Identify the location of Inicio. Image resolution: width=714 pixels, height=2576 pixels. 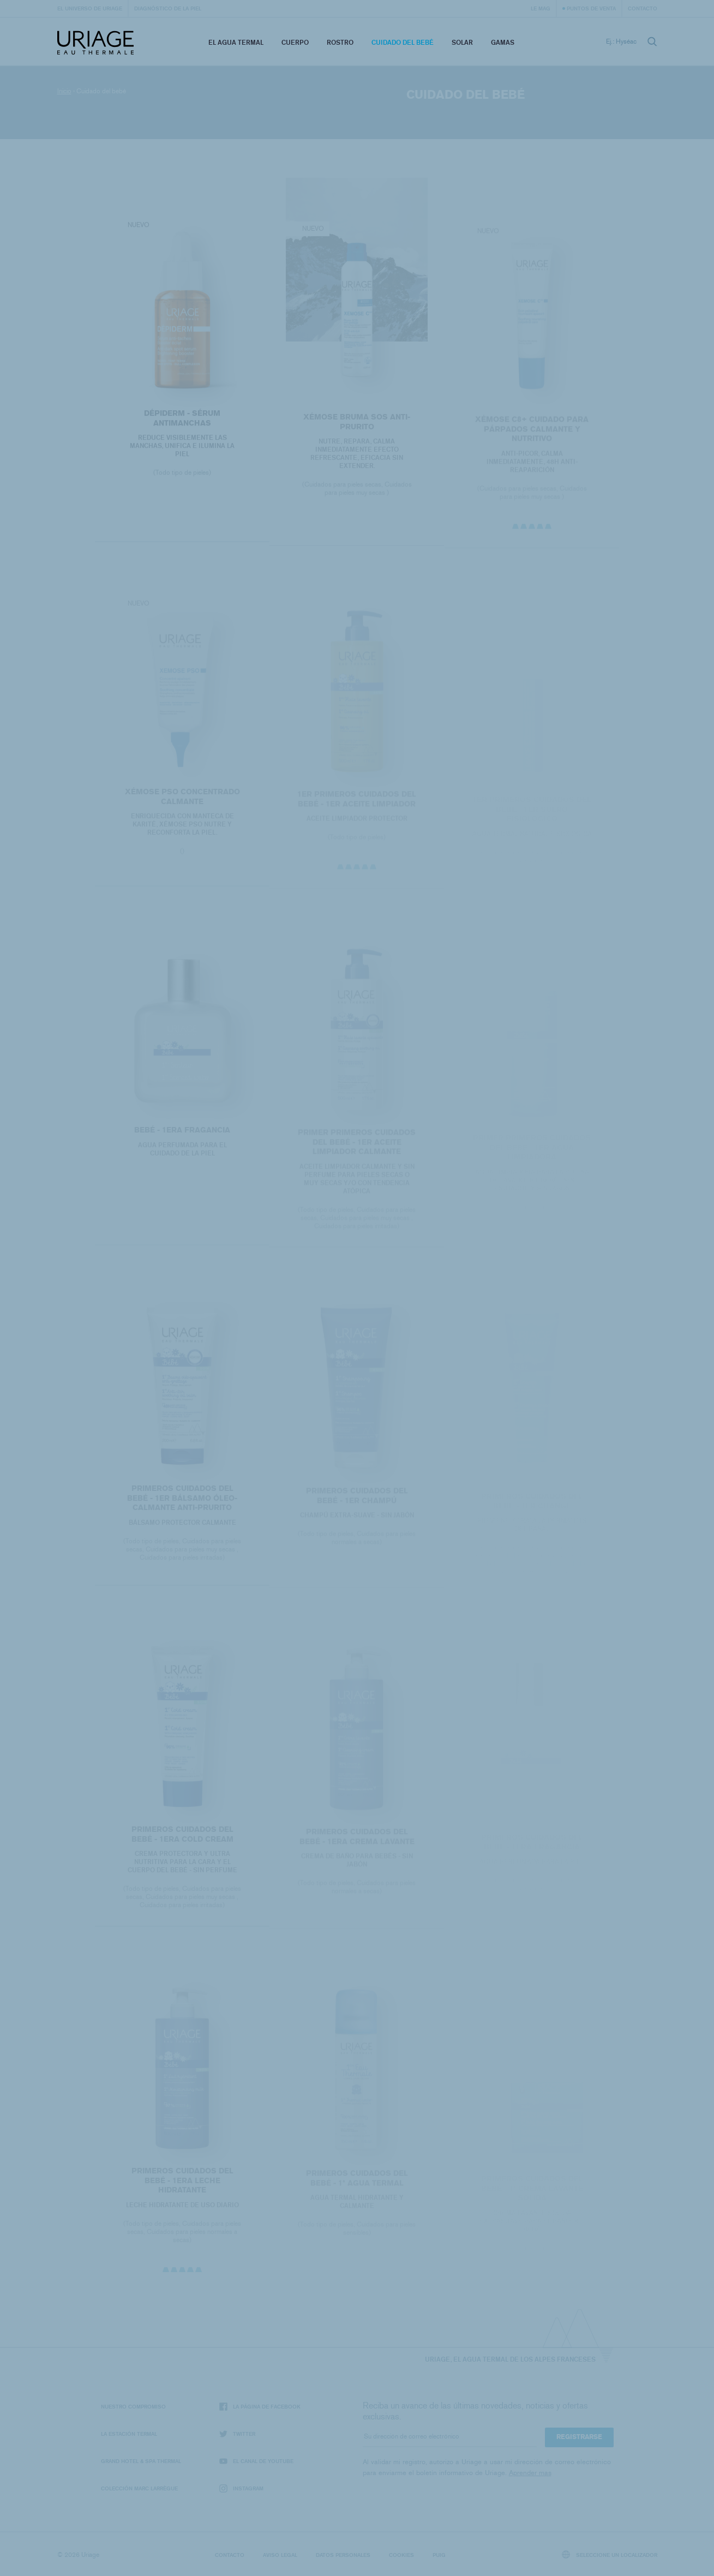
(64, 91).